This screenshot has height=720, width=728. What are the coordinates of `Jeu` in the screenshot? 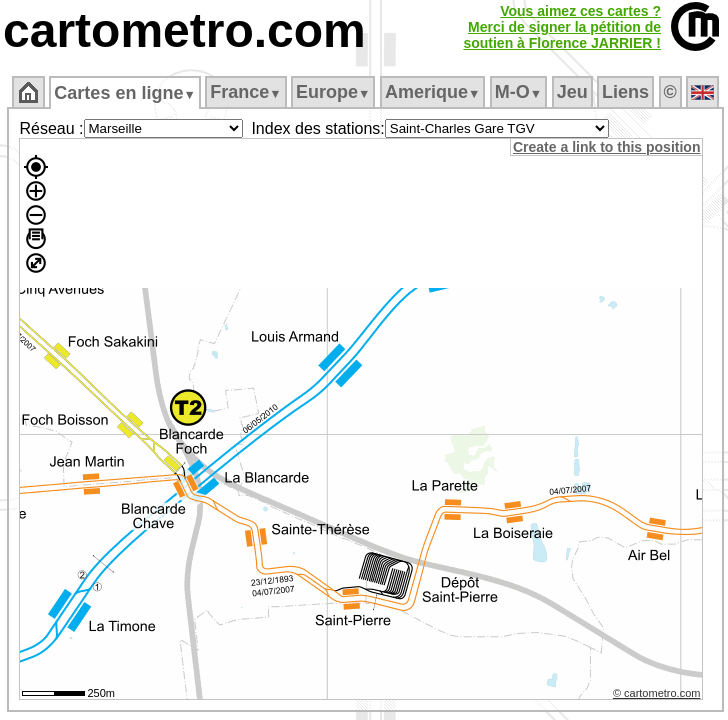 It's located at (572, 92).